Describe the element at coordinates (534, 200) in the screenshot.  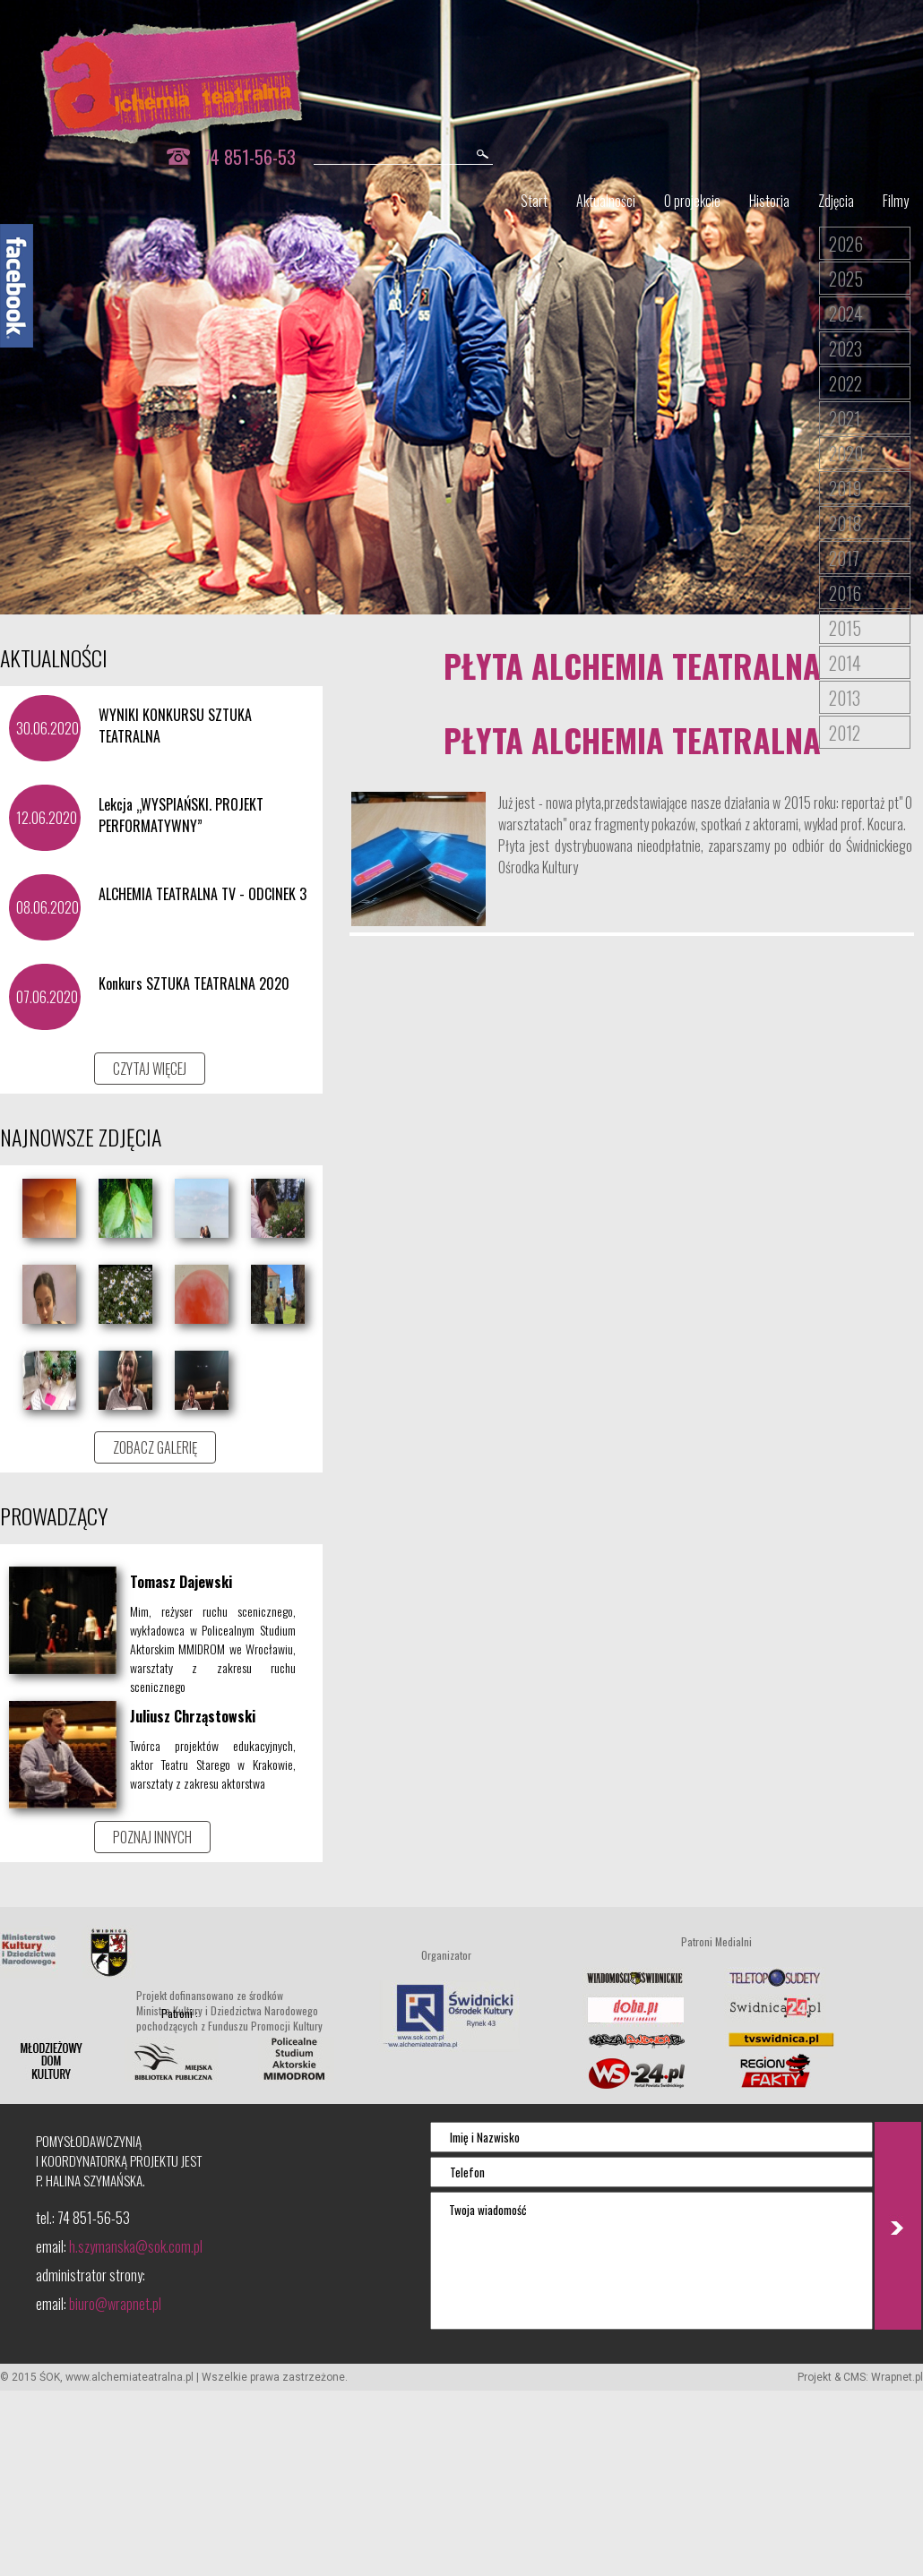
I see `Start` at that location.